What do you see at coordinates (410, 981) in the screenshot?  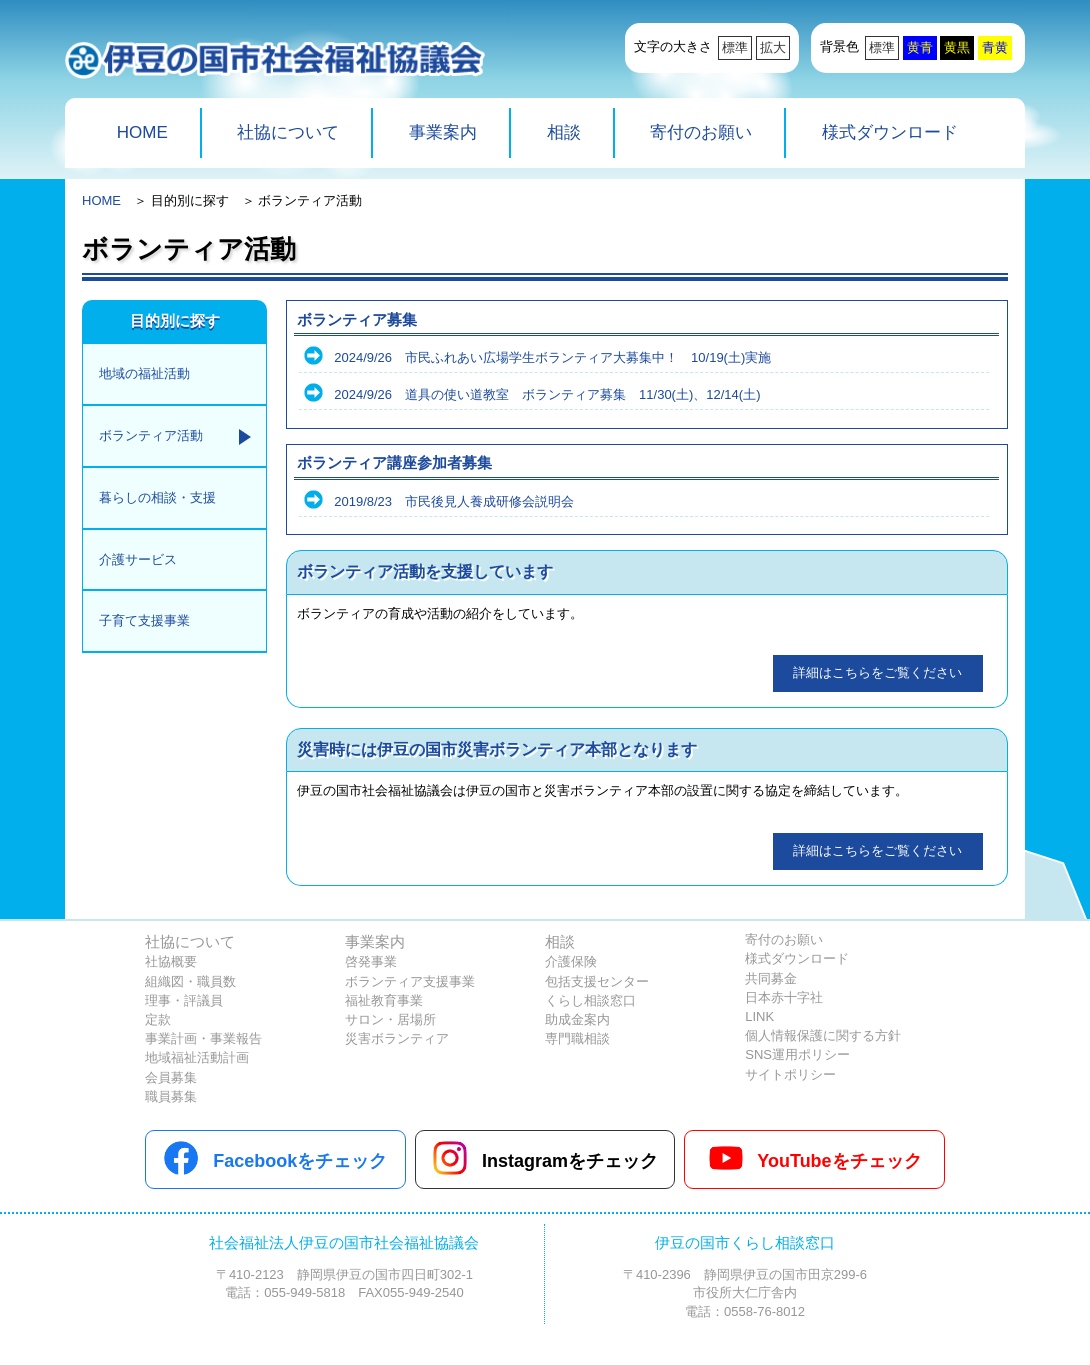 I see `ボランティア支援事業` at bounding box center [410, 981].